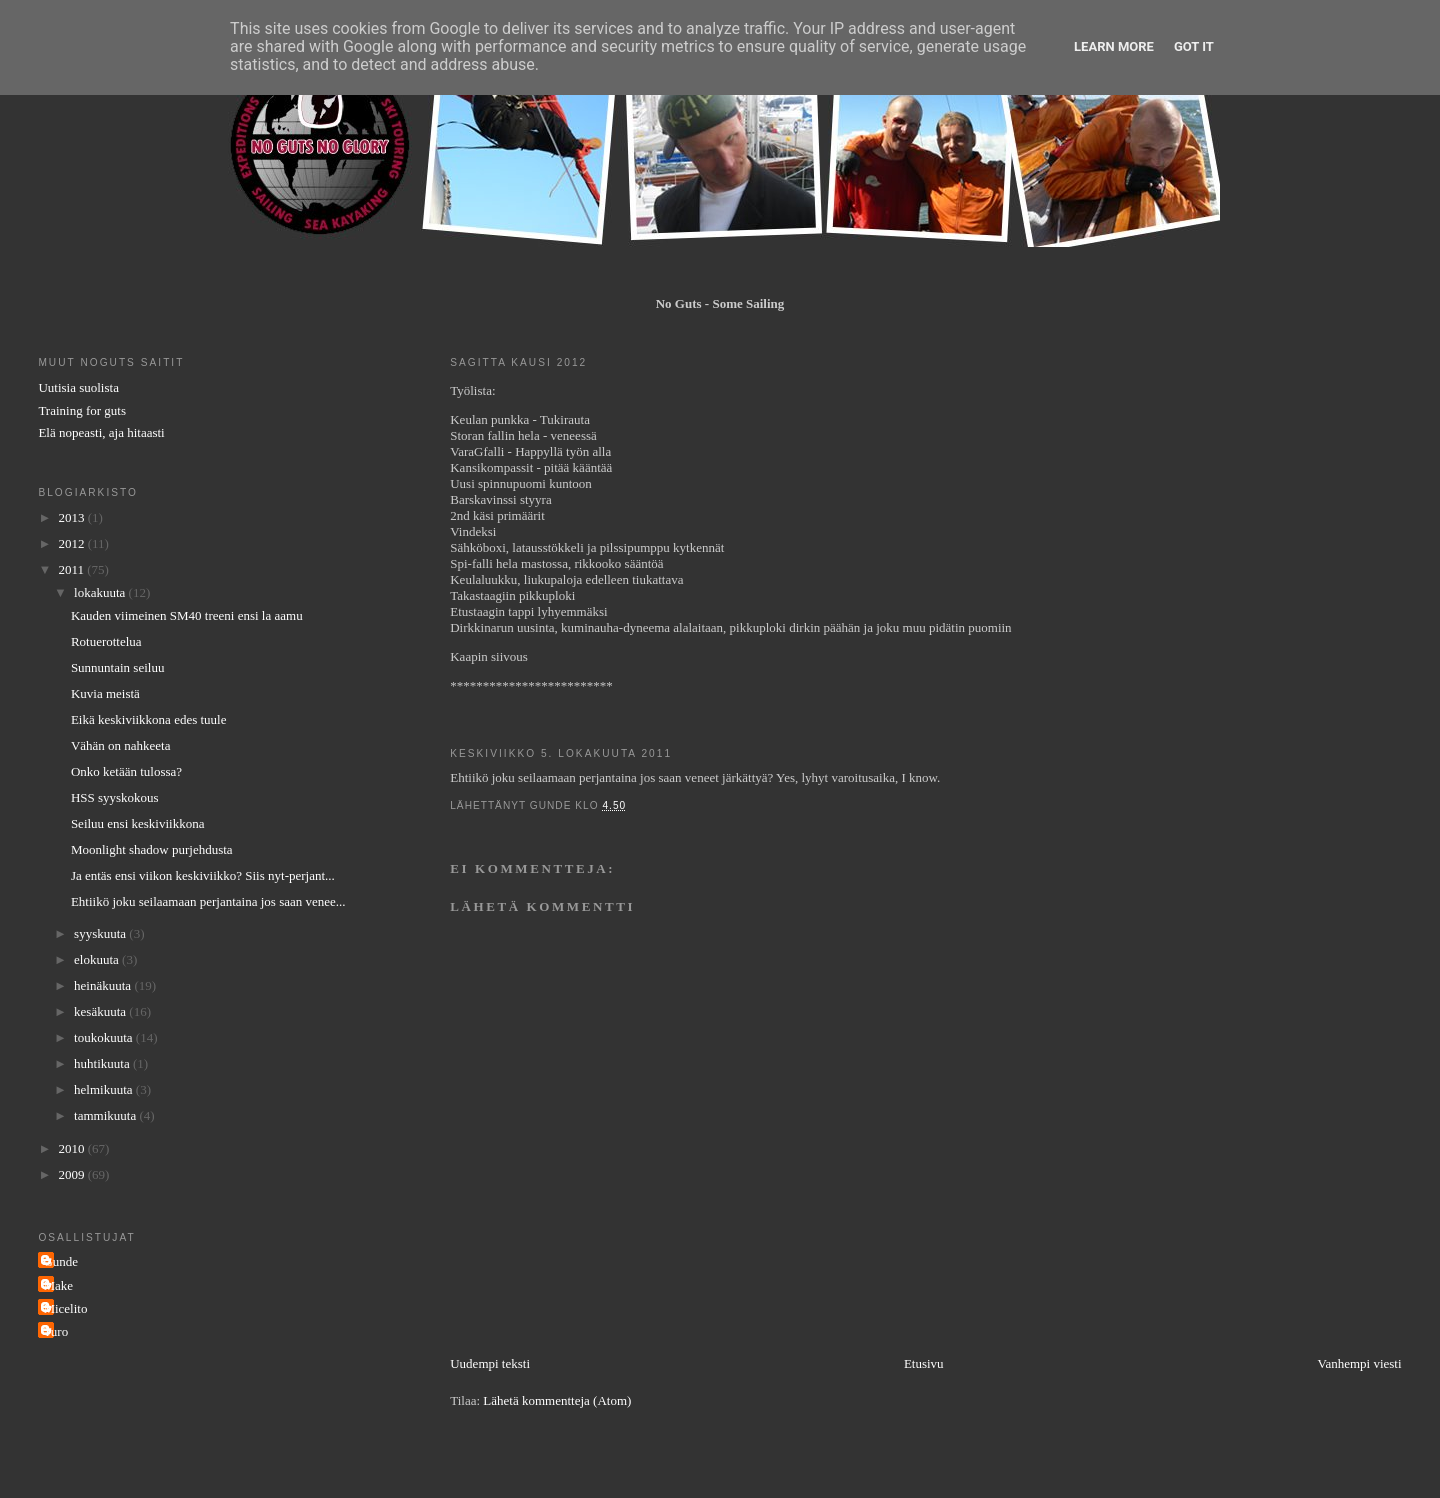  I want to click on Sunnuntain seiluu, so click(118, 667).